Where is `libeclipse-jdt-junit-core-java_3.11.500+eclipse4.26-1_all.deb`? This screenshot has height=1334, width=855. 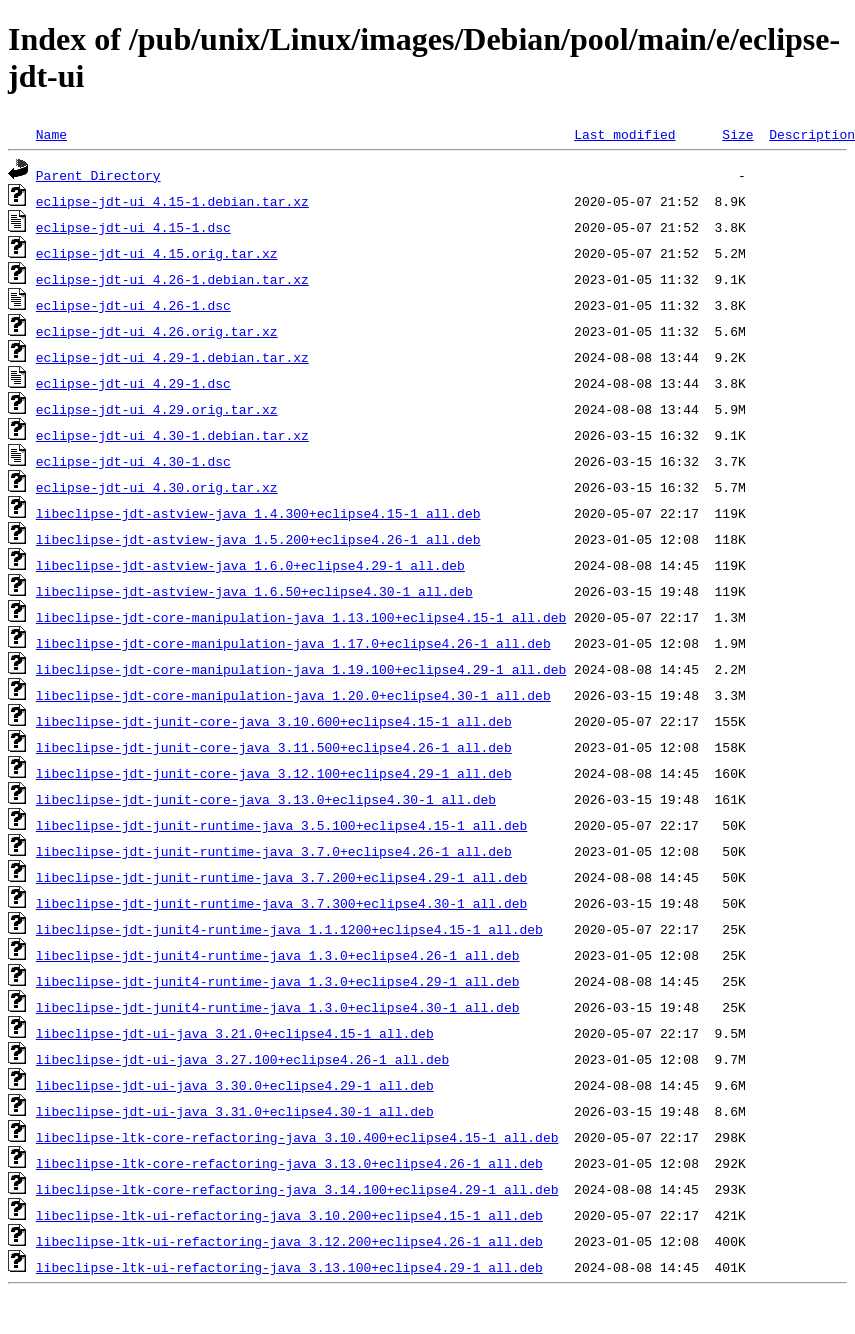 libeclipse-jdt-junit-core-java_3.11.500+eclipse4.26-1_all.deb is located at coordinates (274, 747).